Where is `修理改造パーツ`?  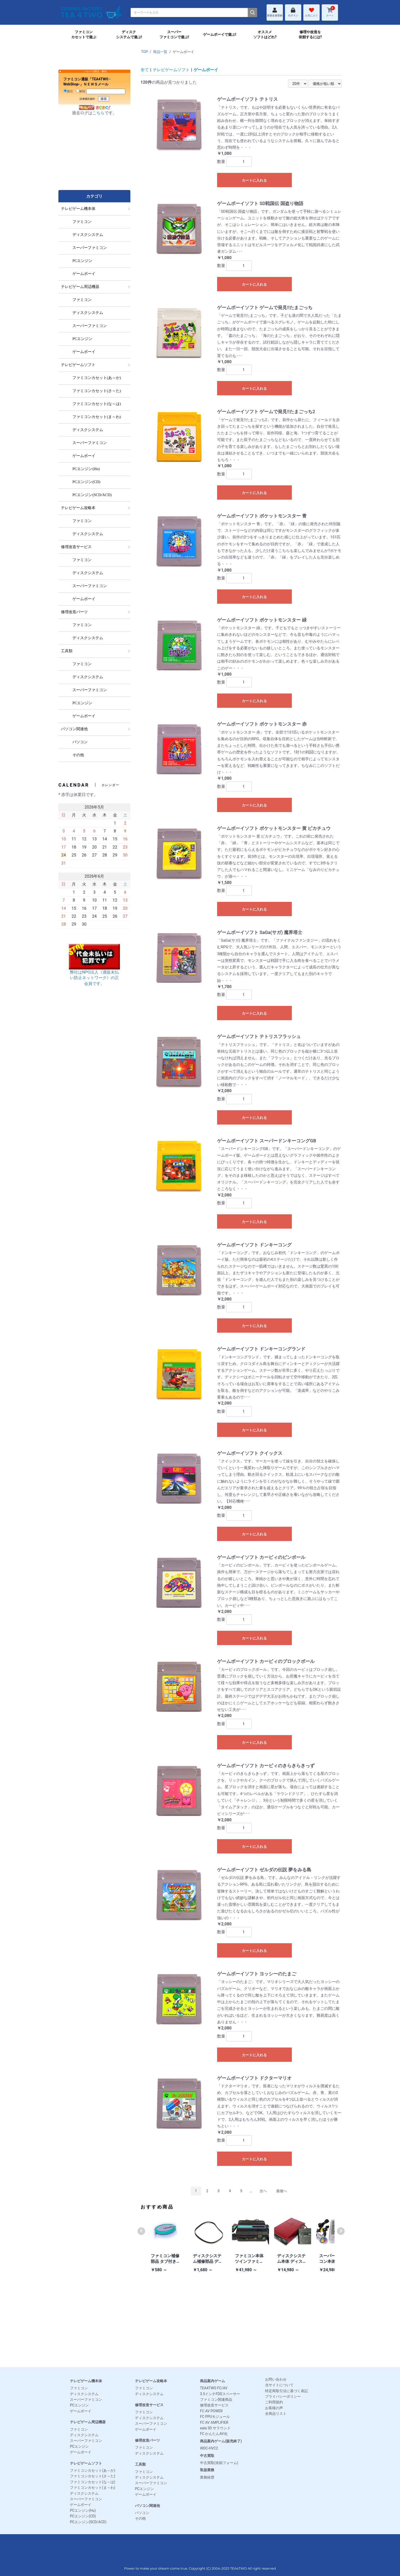 修理改造パーツ is located at coordinates (147, 2440).